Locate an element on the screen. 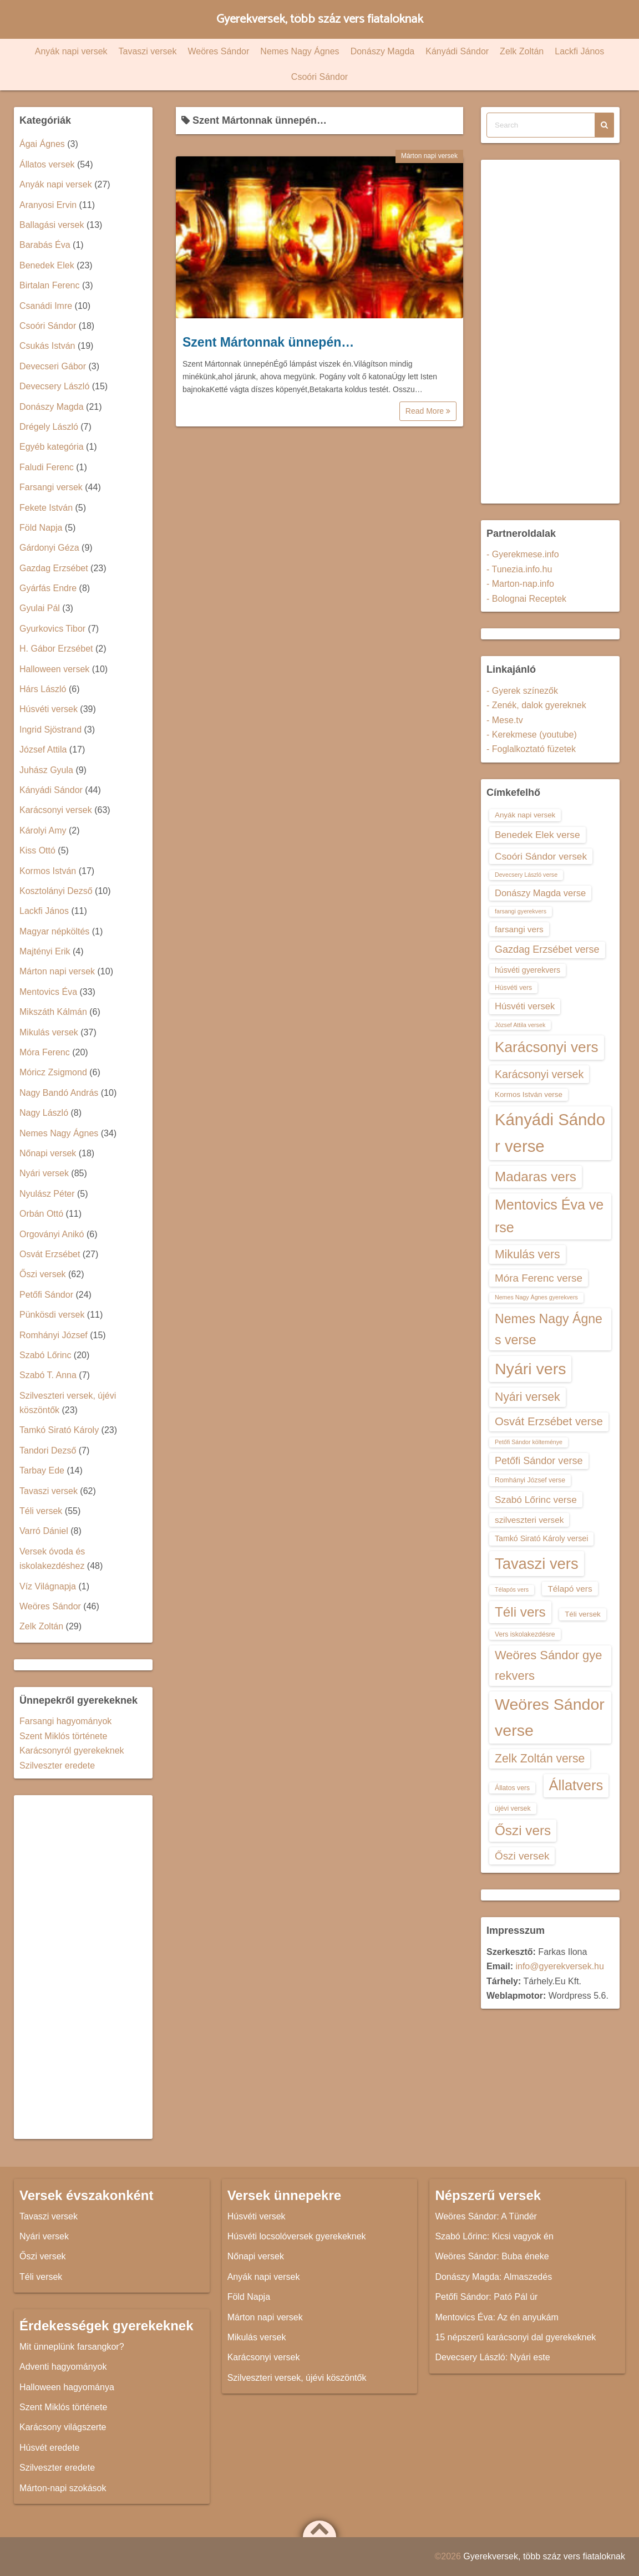 The image size is (639, 2576). - Gyerekmese.info is located at coordinates (522, 554).